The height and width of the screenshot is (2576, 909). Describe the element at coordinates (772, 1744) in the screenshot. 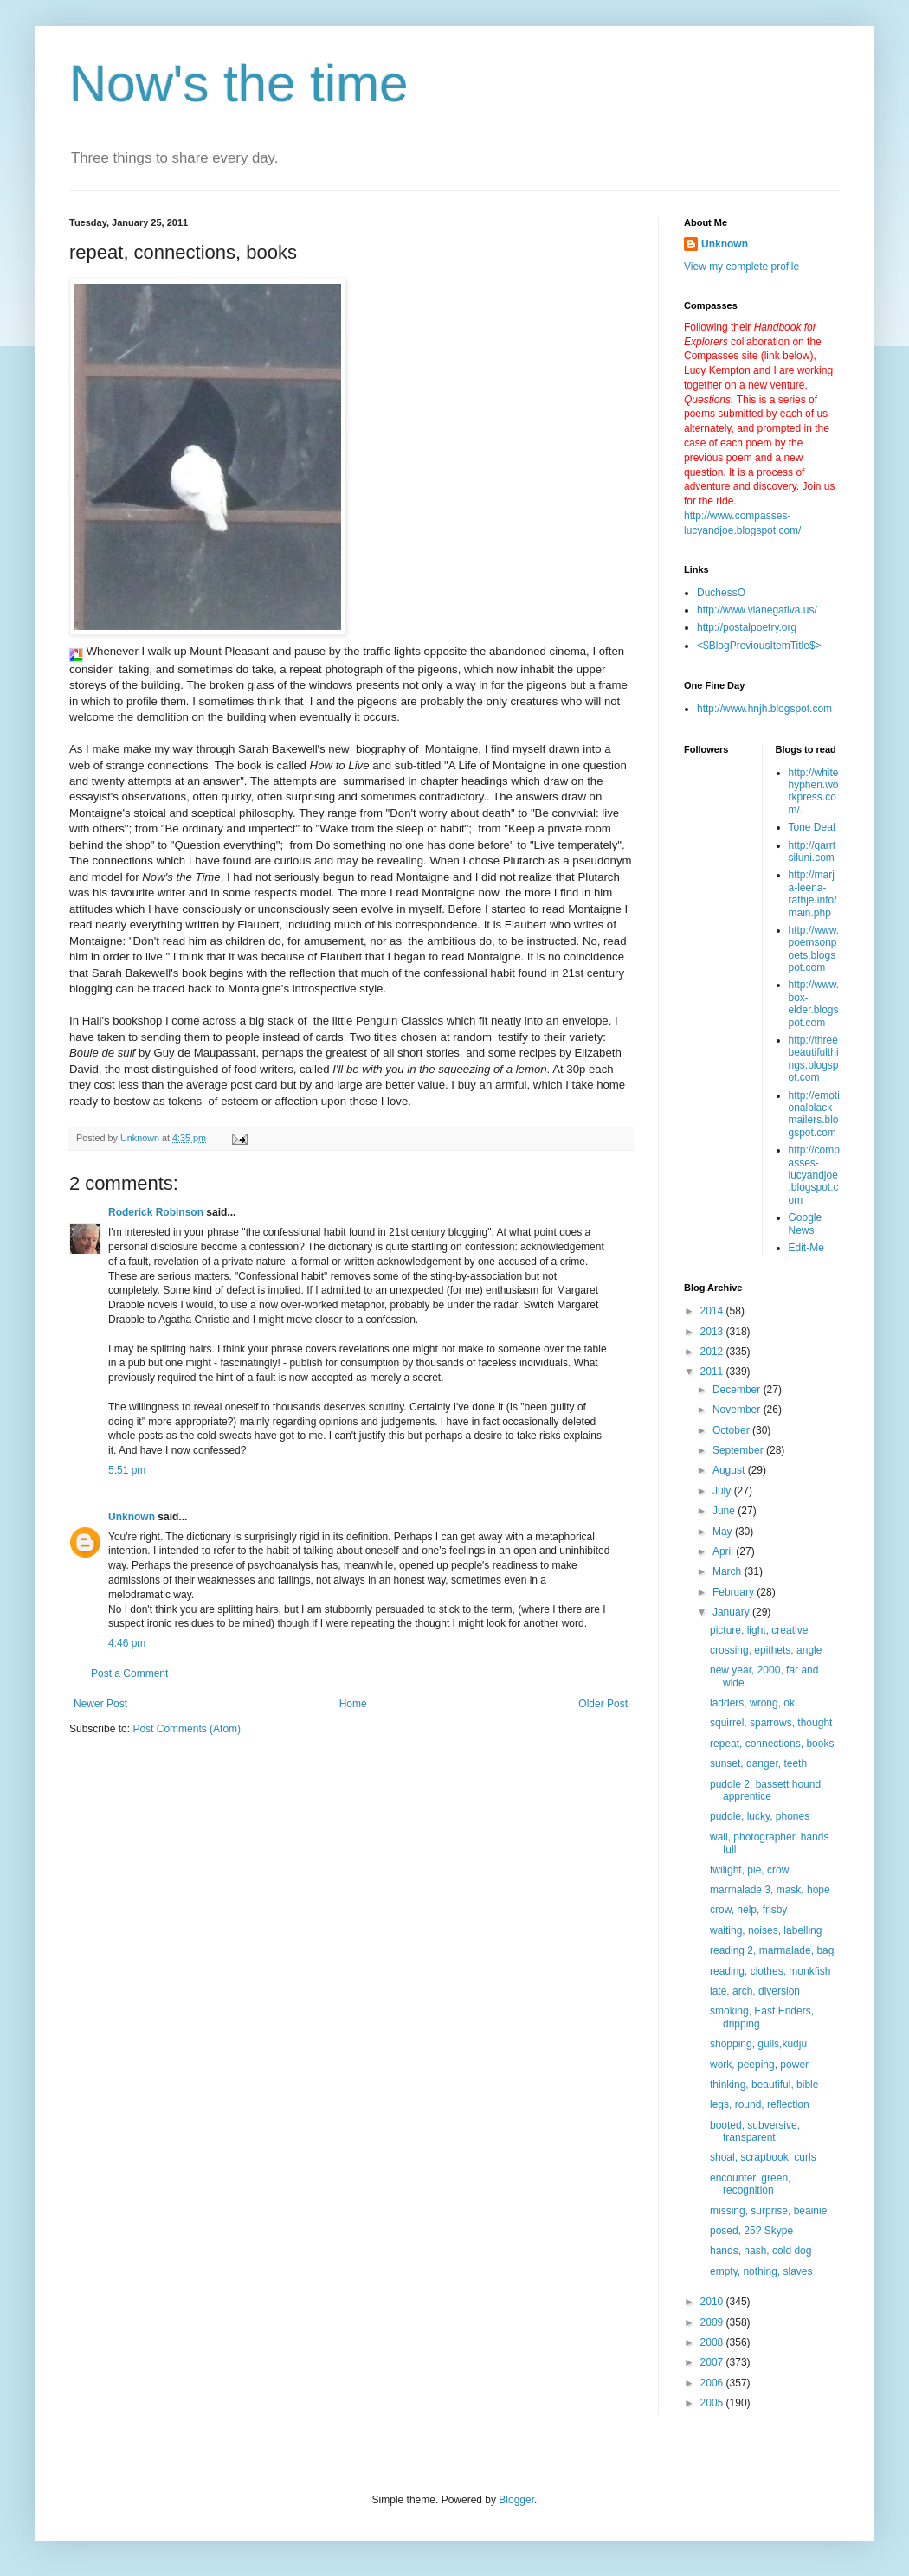

I see `repeat, connections, books` at that location.